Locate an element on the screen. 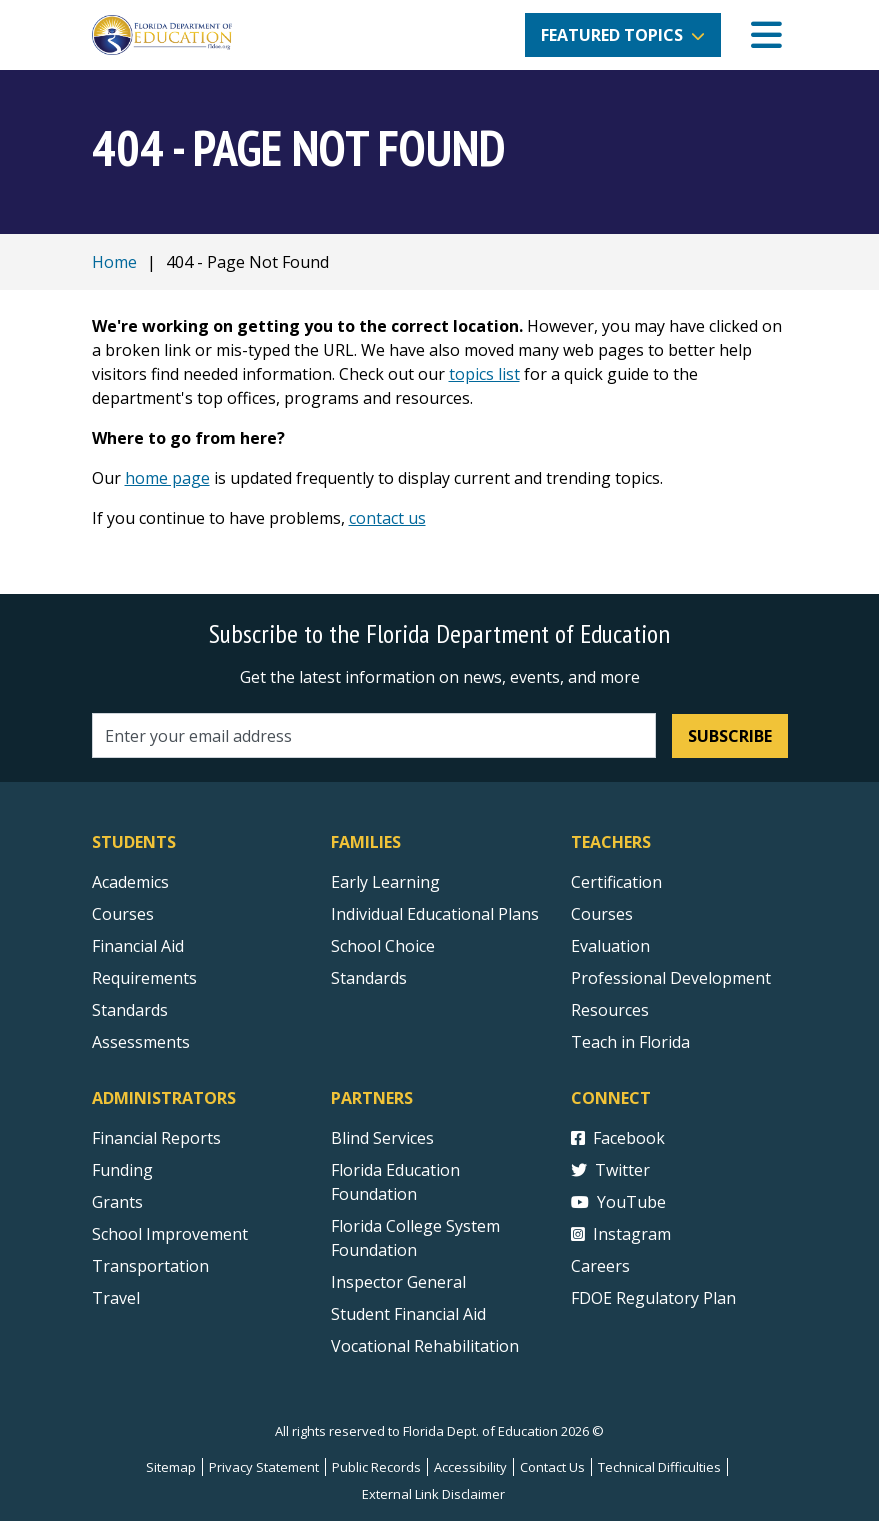  Home is located at coordinates (114, 262).